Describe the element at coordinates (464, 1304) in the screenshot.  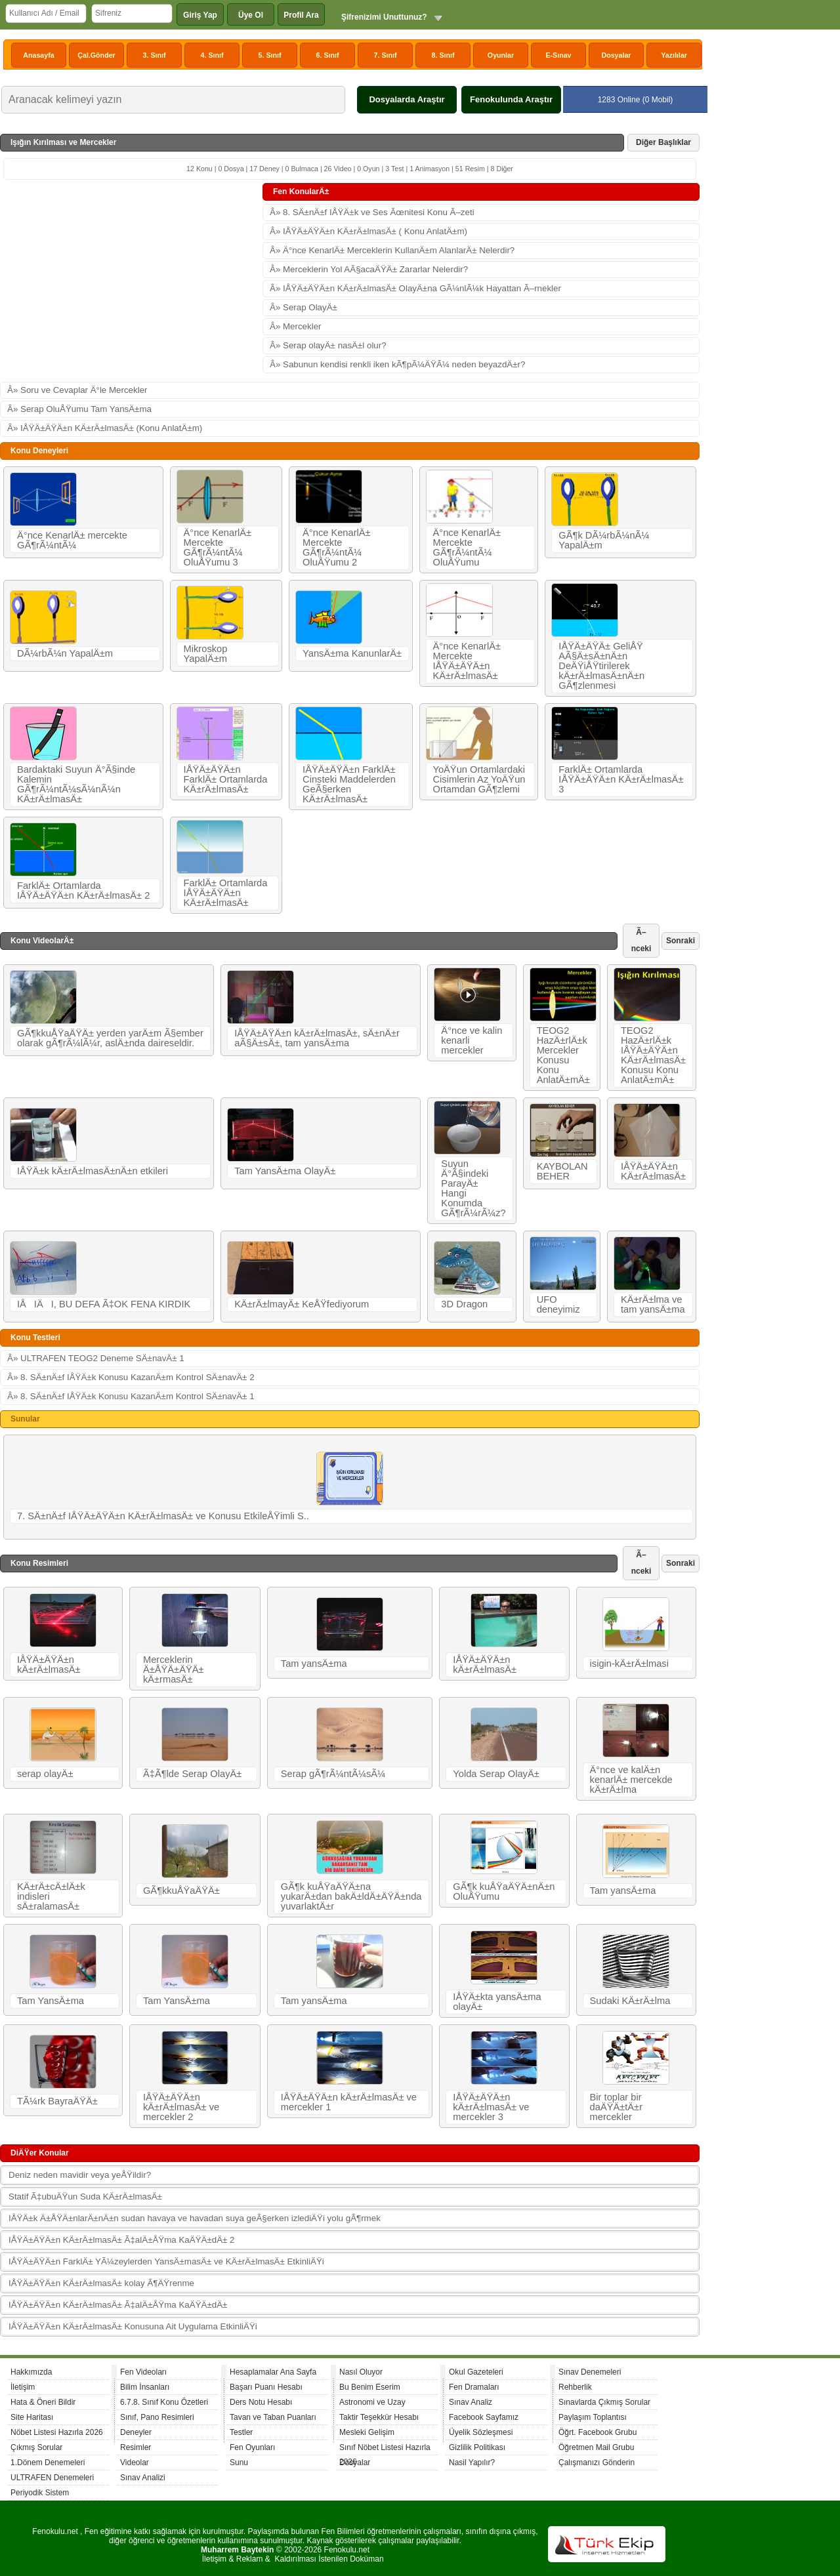
I see `3D Dragon` at that location.